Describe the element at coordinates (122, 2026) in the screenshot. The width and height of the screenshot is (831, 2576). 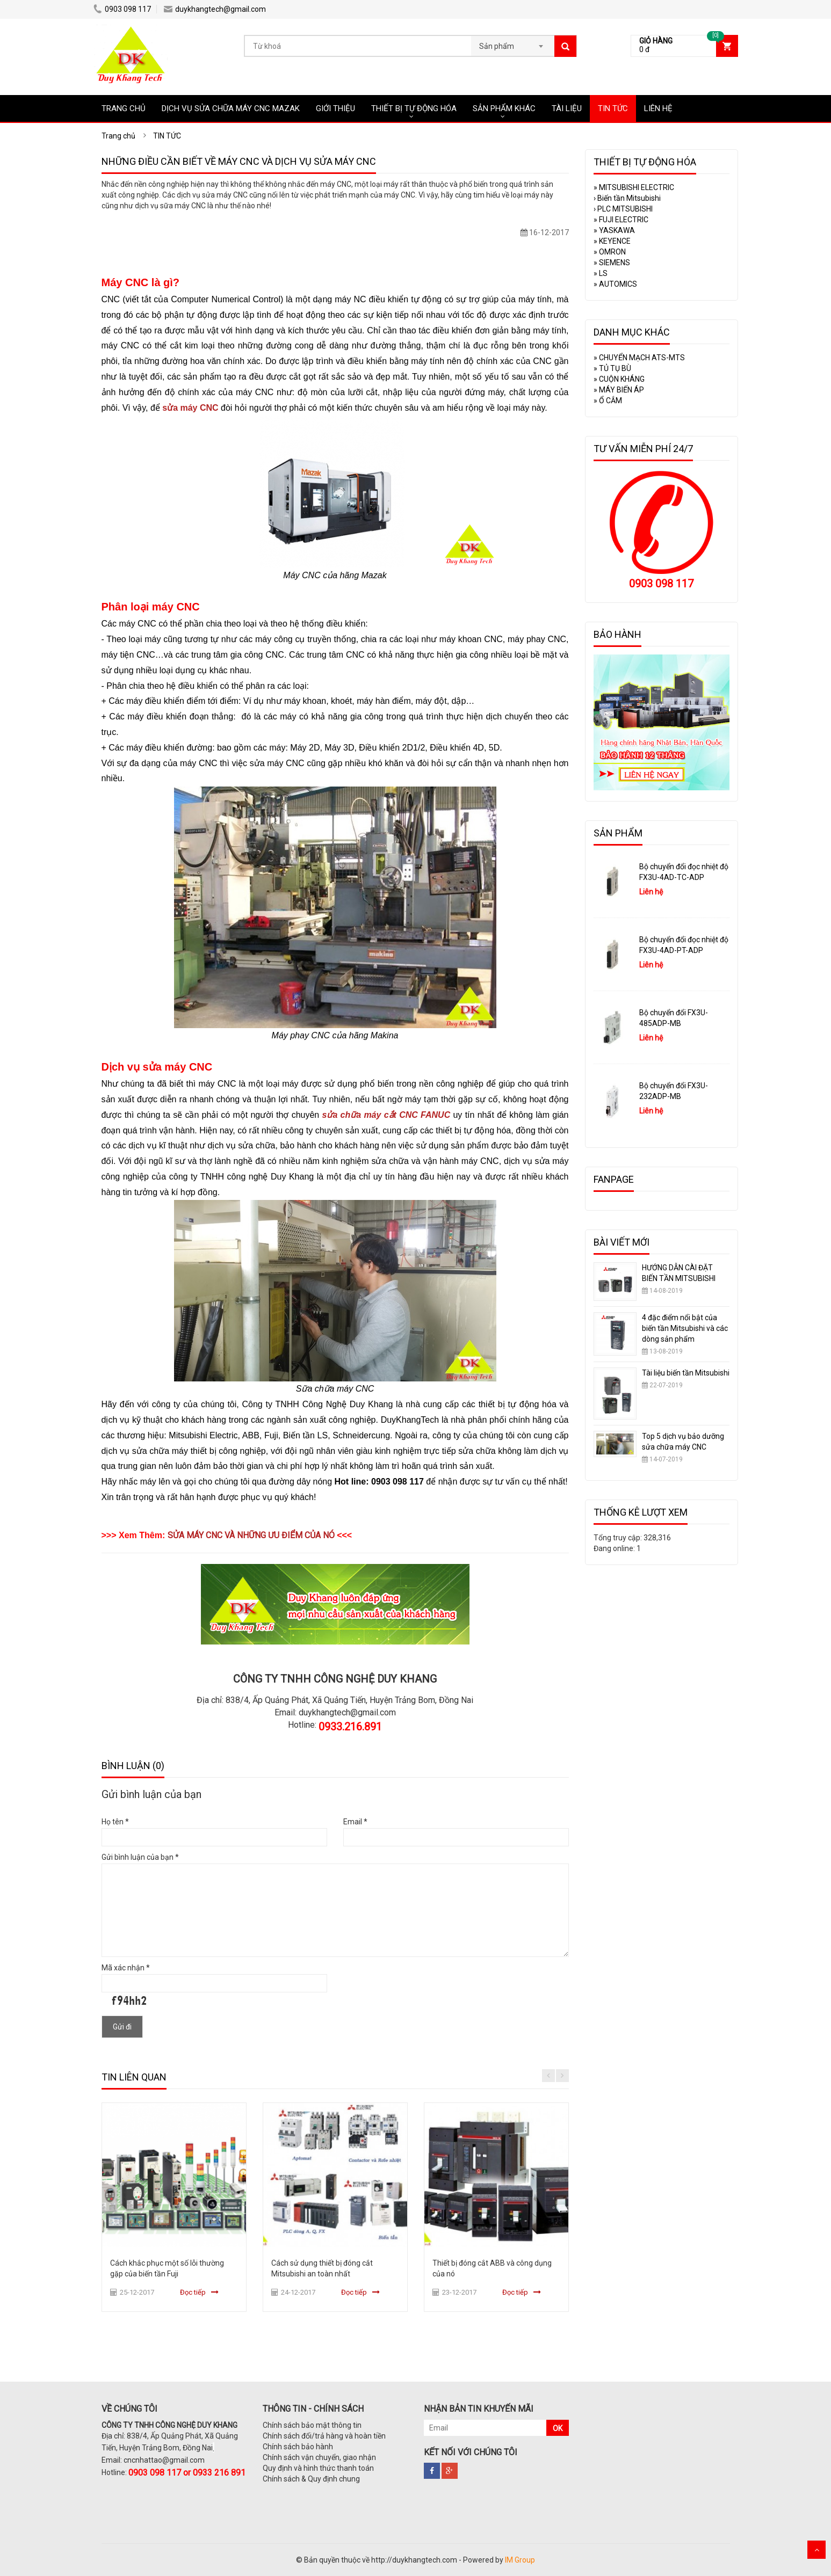
I see `Gửi đi` at that location.